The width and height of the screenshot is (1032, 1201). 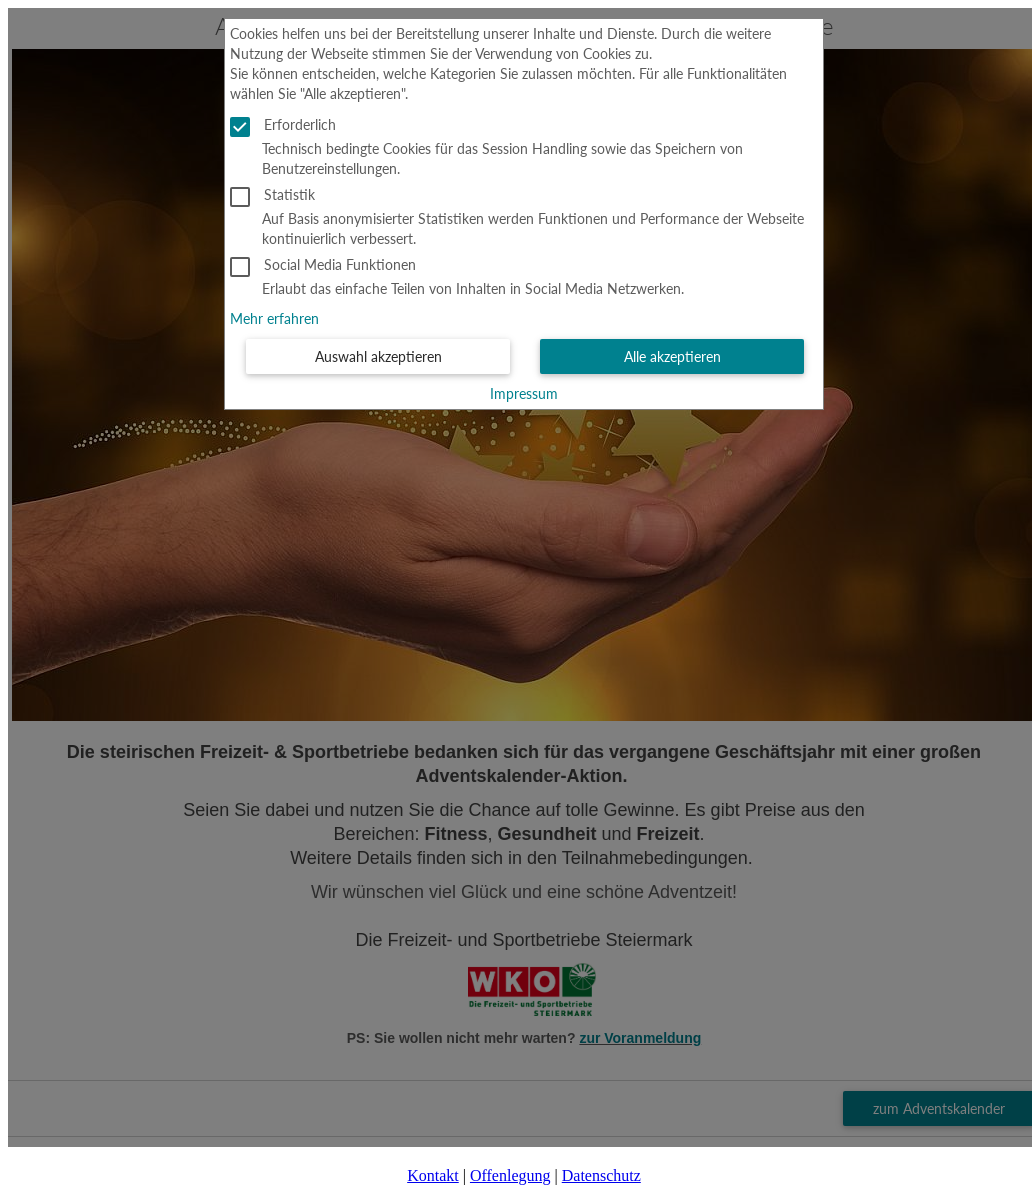 I want to click on Offenlegung, so click(x=510, y=1175).